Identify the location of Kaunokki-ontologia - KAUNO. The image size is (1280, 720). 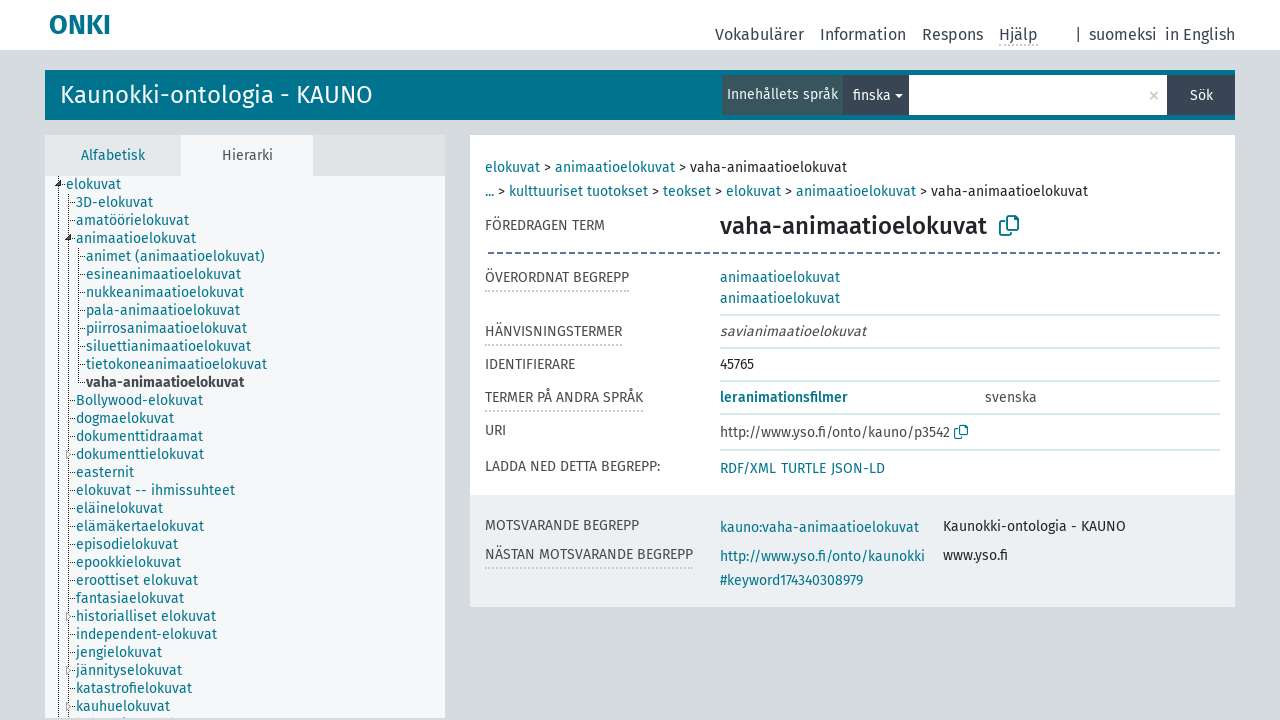
(216, 95).